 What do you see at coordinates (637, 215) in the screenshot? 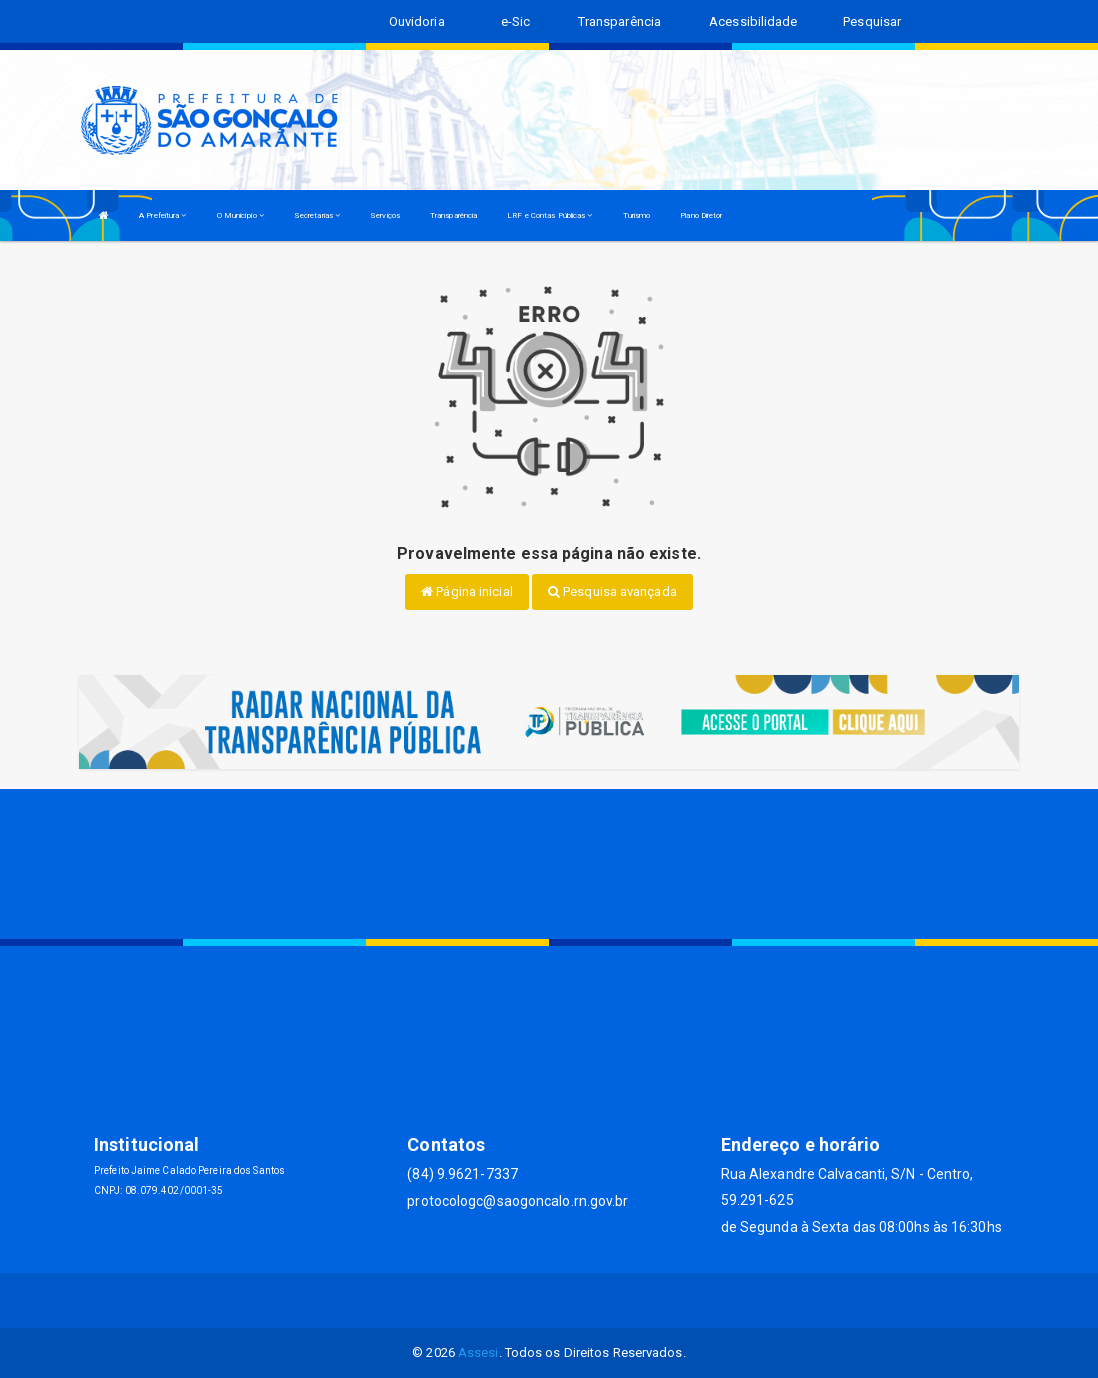
I see `Turismo` at bounding box center [637, 215].